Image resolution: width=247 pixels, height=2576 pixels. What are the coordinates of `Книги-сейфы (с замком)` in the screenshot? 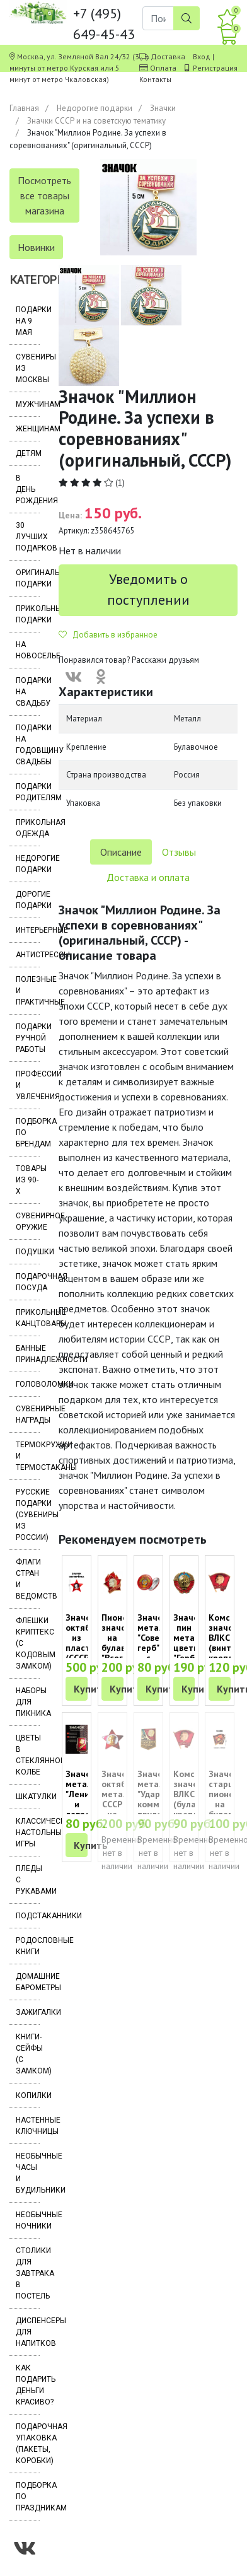 It's located at (28, 2053).